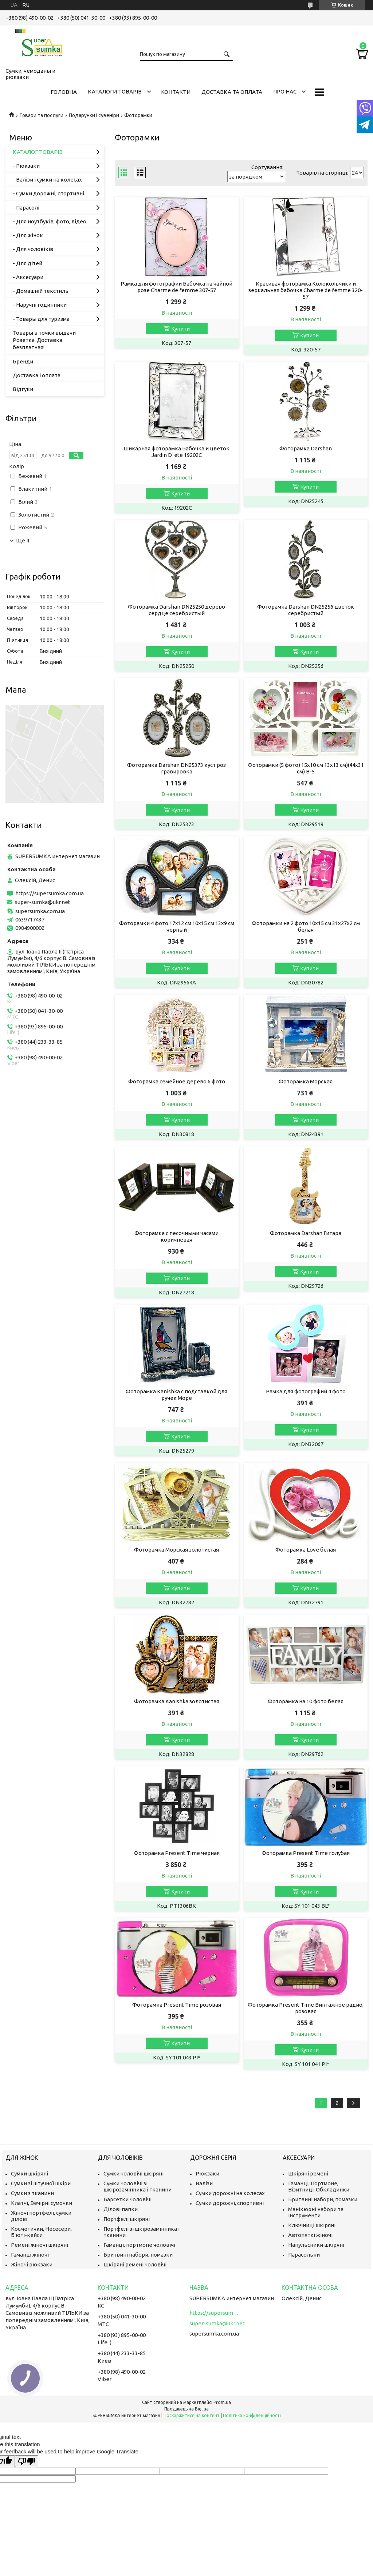 This screenshot has height=2576, width=373. Describe the element at coordinates (42, 902) in the screenshot. I see `super-sumka@ukr.net` at that location.